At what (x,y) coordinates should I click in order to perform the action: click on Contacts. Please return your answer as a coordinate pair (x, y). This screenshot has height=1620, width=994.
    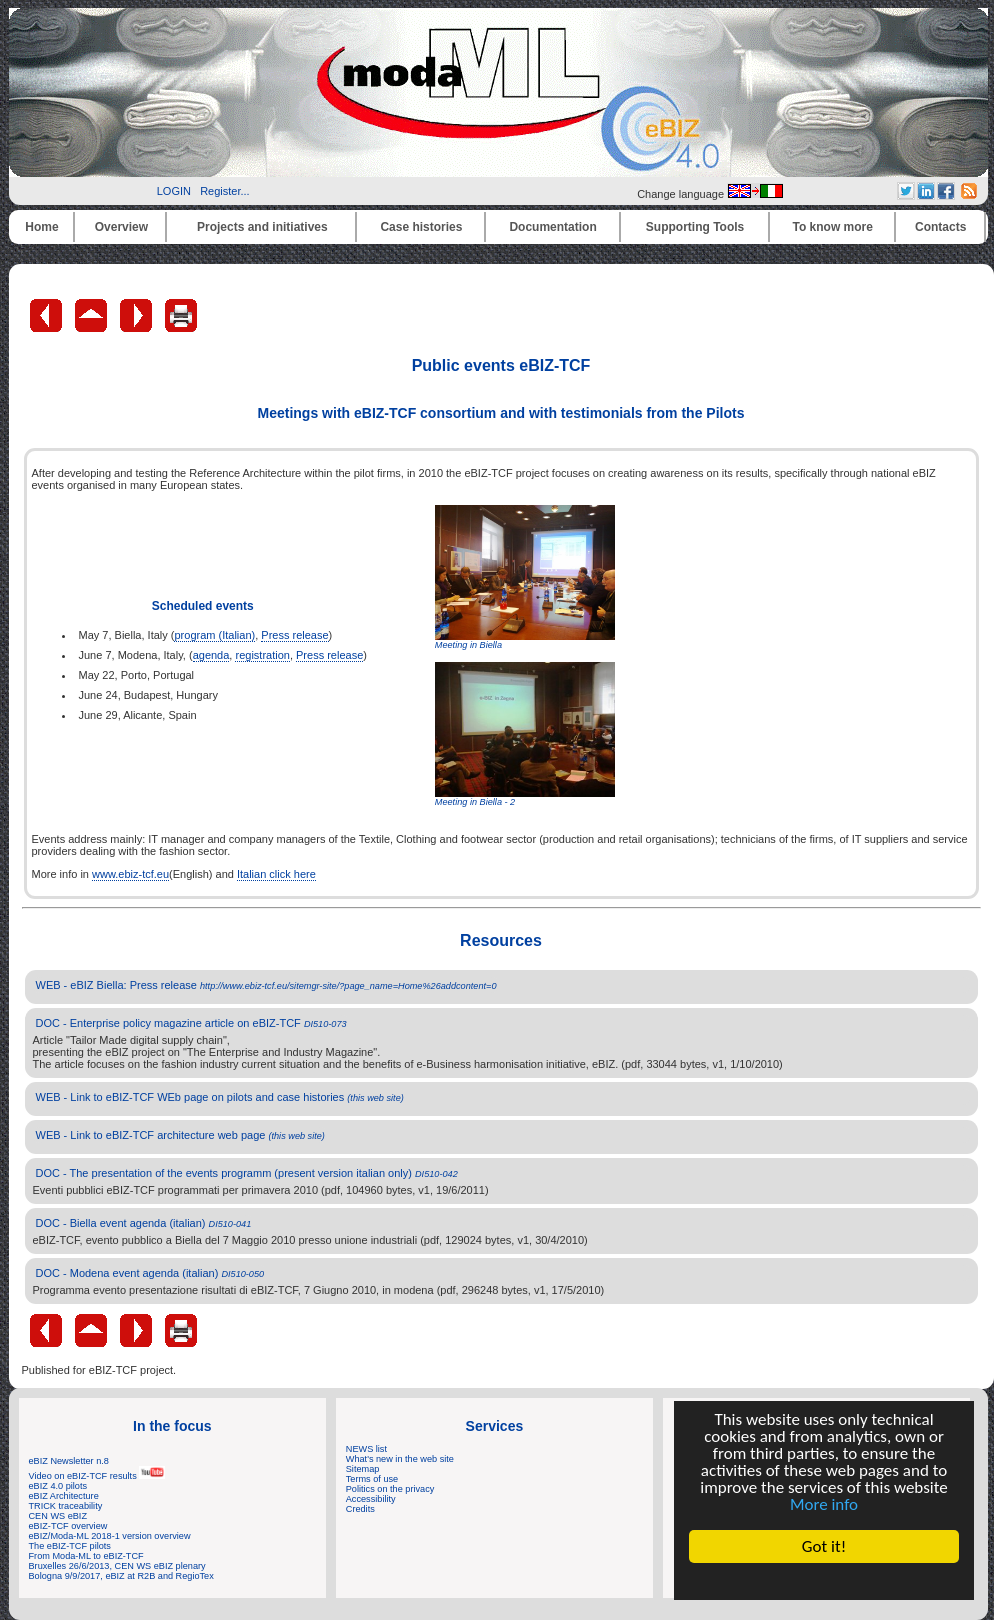
    Looking at the image, I should click on (940, 227).